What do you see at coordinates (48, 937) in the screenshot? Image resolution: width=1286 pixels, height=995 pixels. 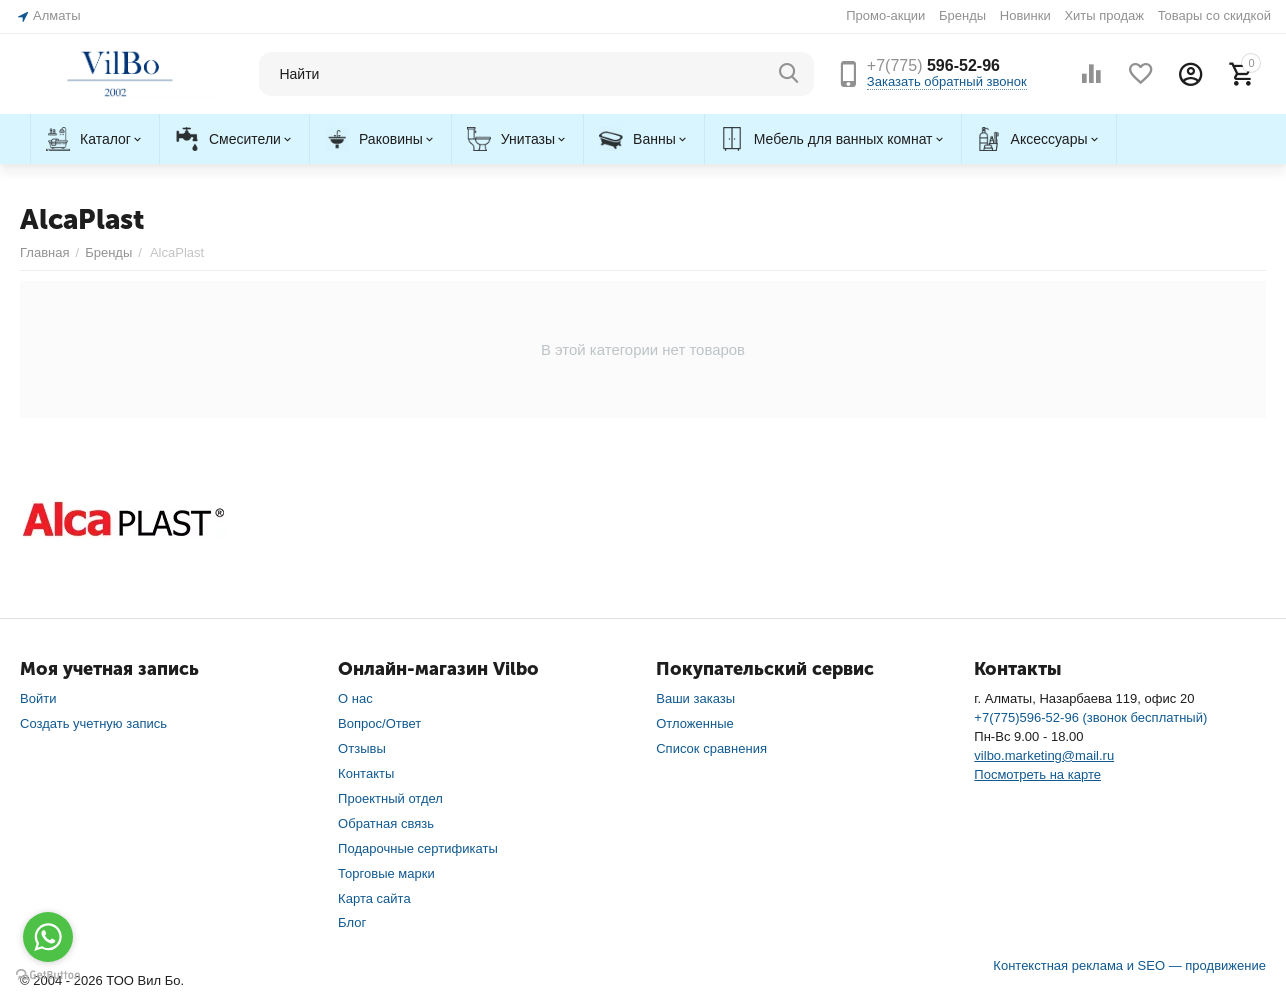 I see `[Go to whatsapp]` at bounding box center [48, 937].